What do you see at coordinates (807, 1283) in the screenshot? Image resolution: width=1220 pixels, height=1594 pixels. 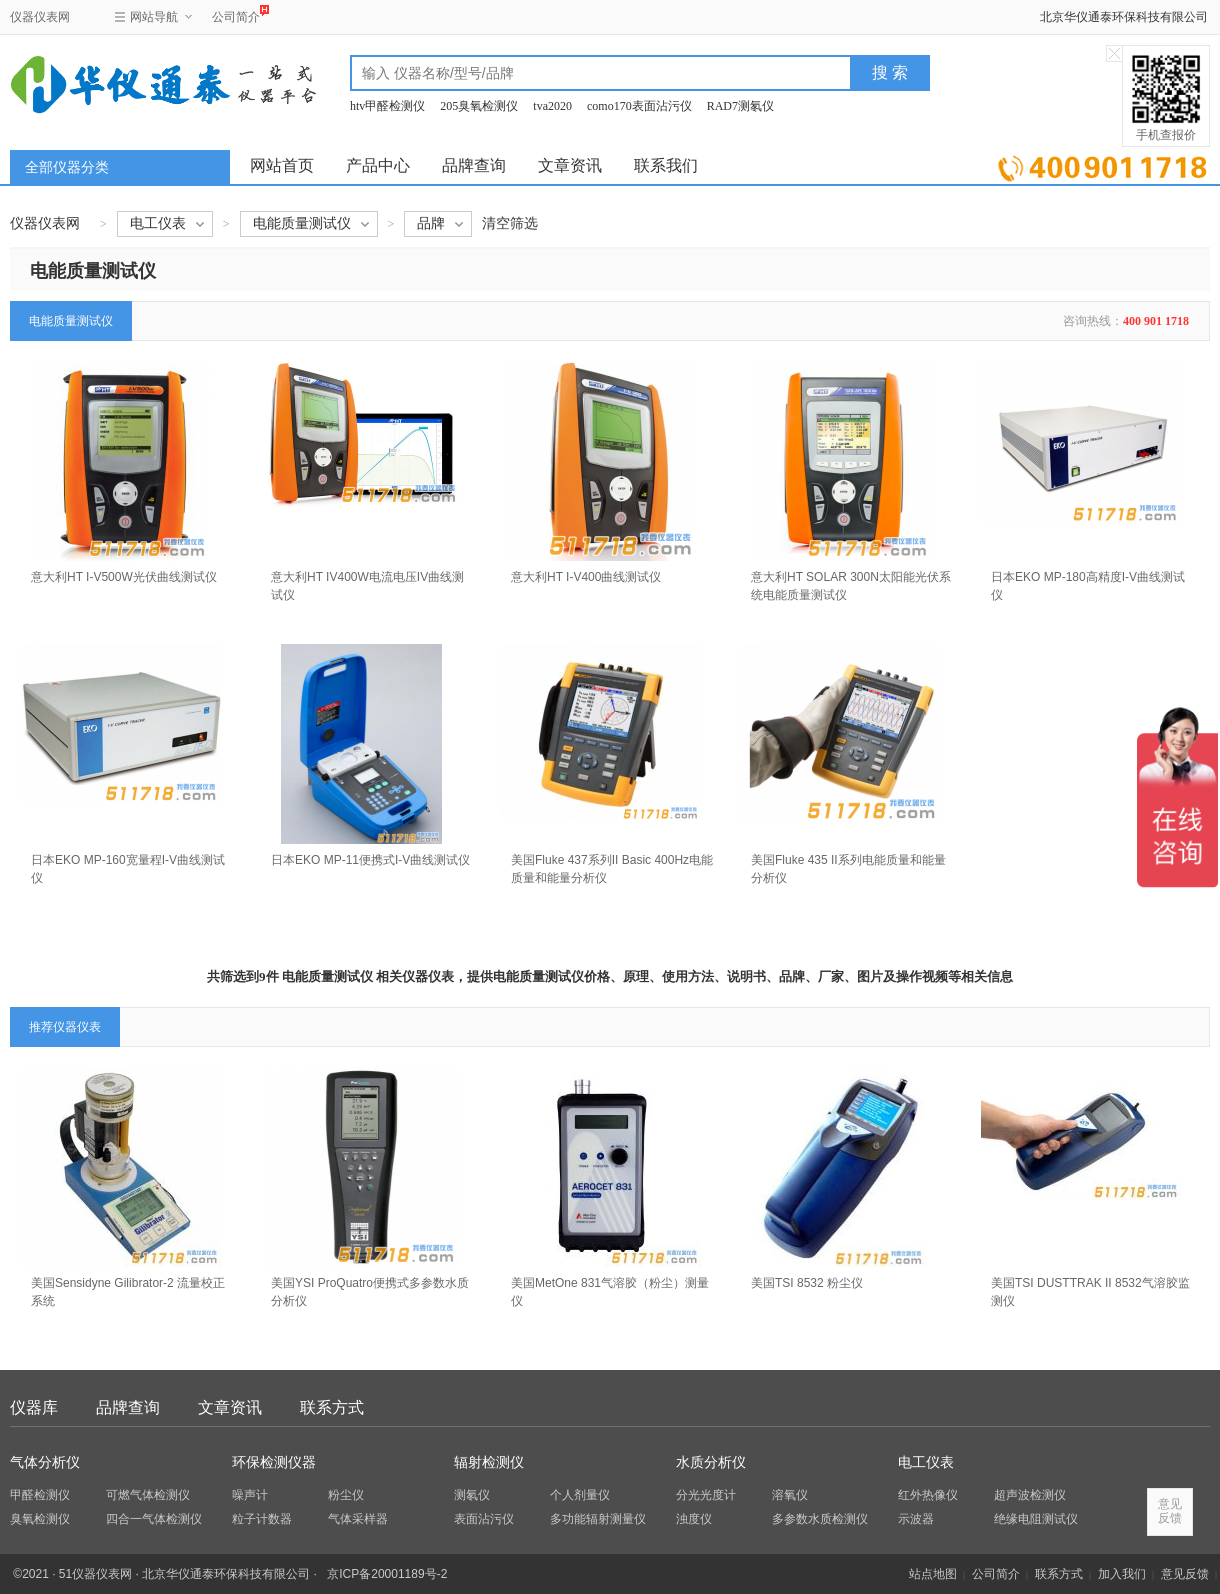 I see `美国TSI 8532 粉尘仪` at bounding box center [807, 1283].